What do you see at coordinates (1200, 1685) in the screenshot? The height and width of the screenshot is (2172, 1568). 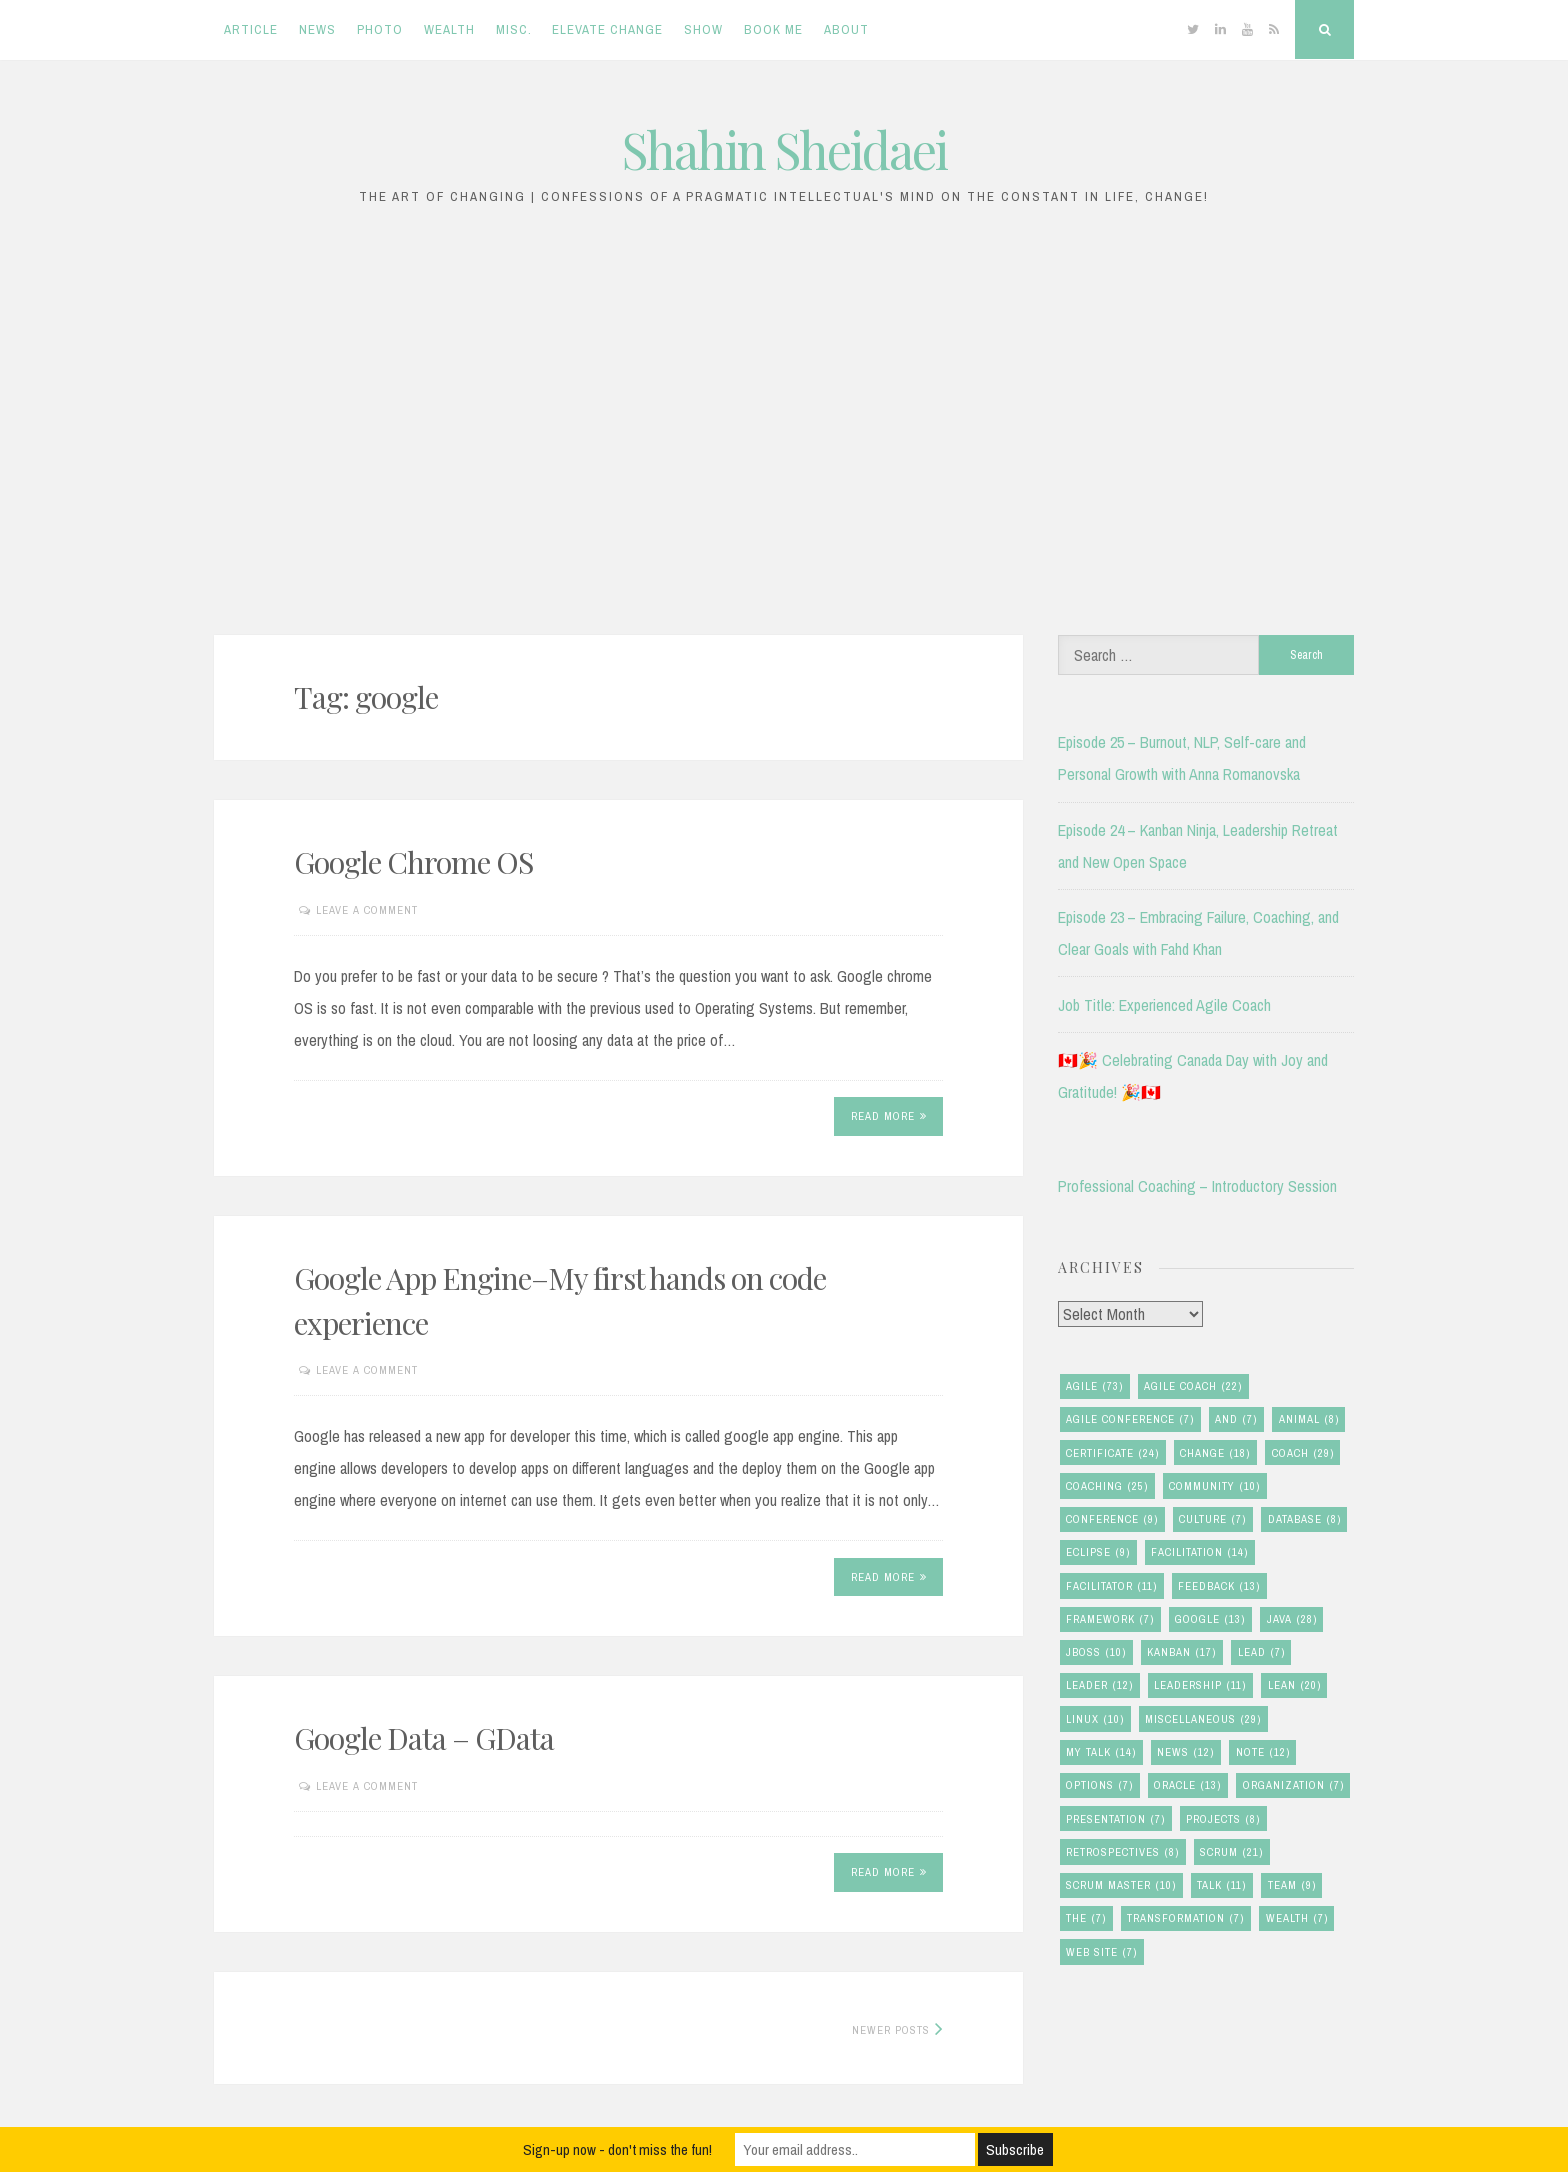 I see `leadership [leadership (11 items)]` at bounding box center [1200, 1685].